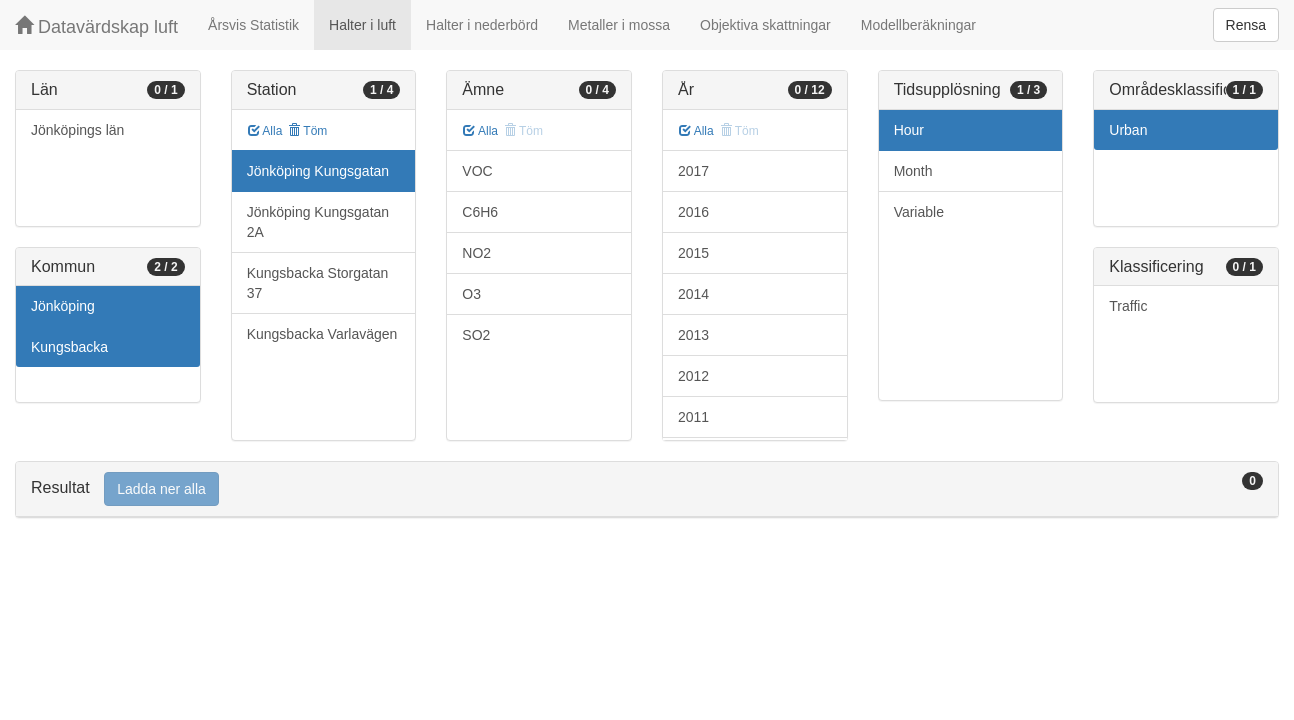 This screenshot has width=1294, height=720. What do you see at coordinates (253, 25) in the screenshot?
I see `Årsvis Statistik` at bounding box center [253, 25].